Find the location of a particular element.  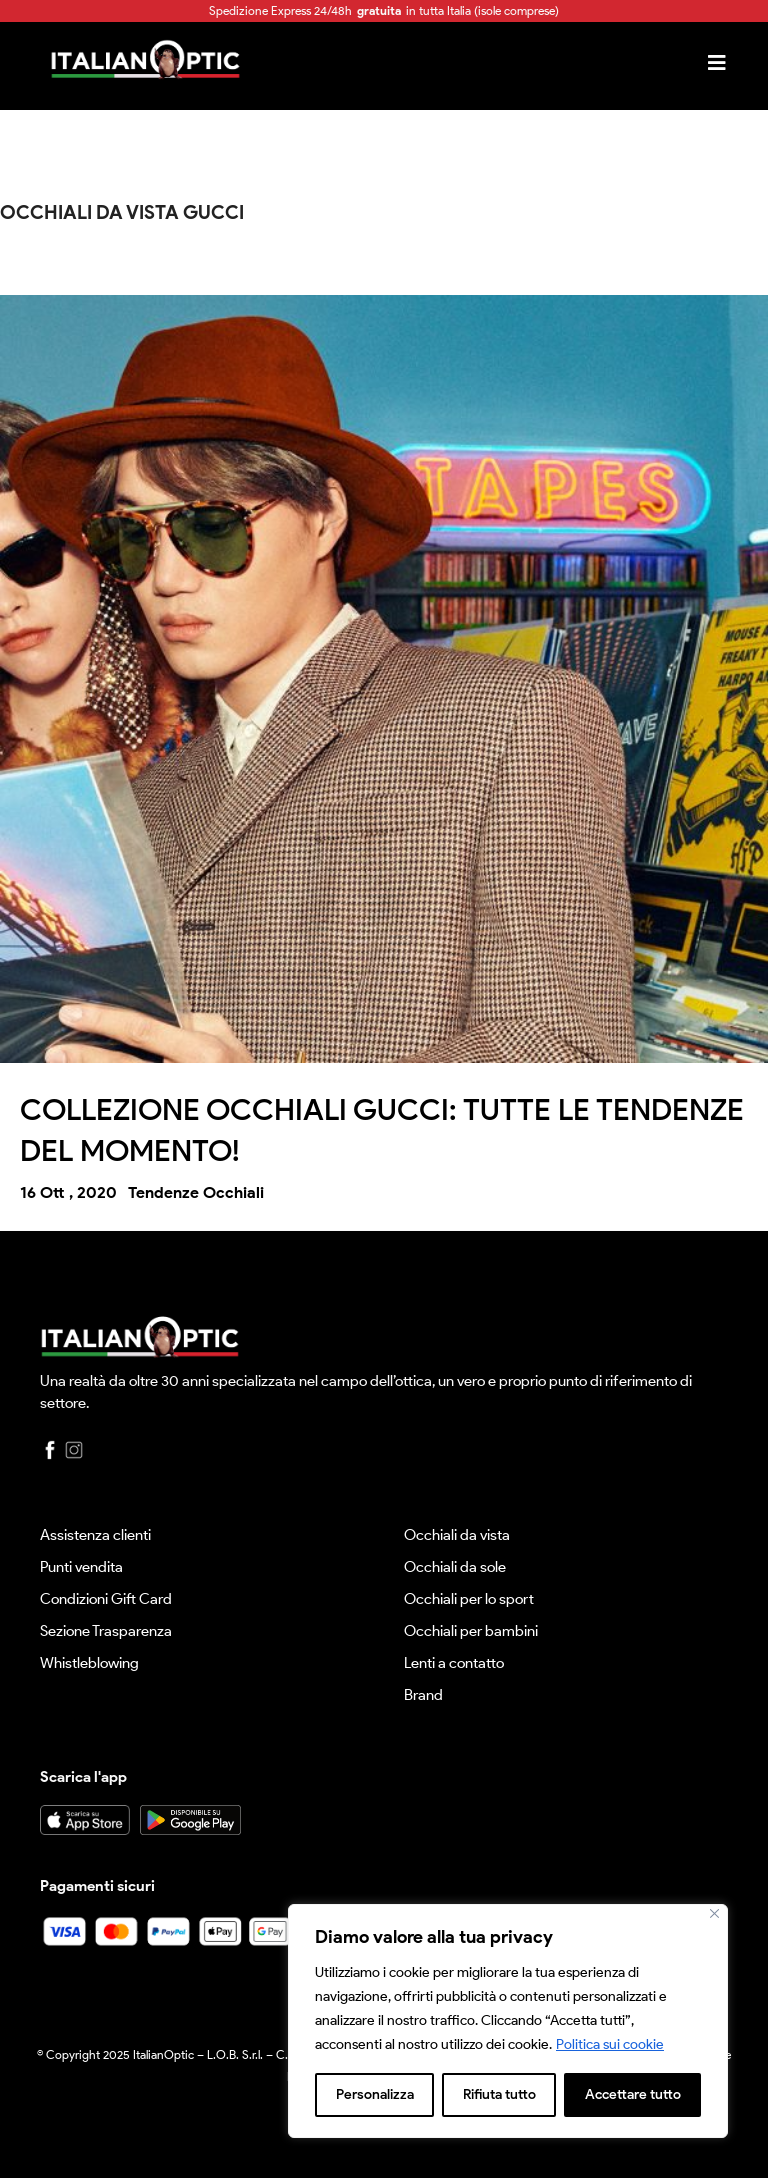

Politica sui cookie is located at coordinates (610, 2044).